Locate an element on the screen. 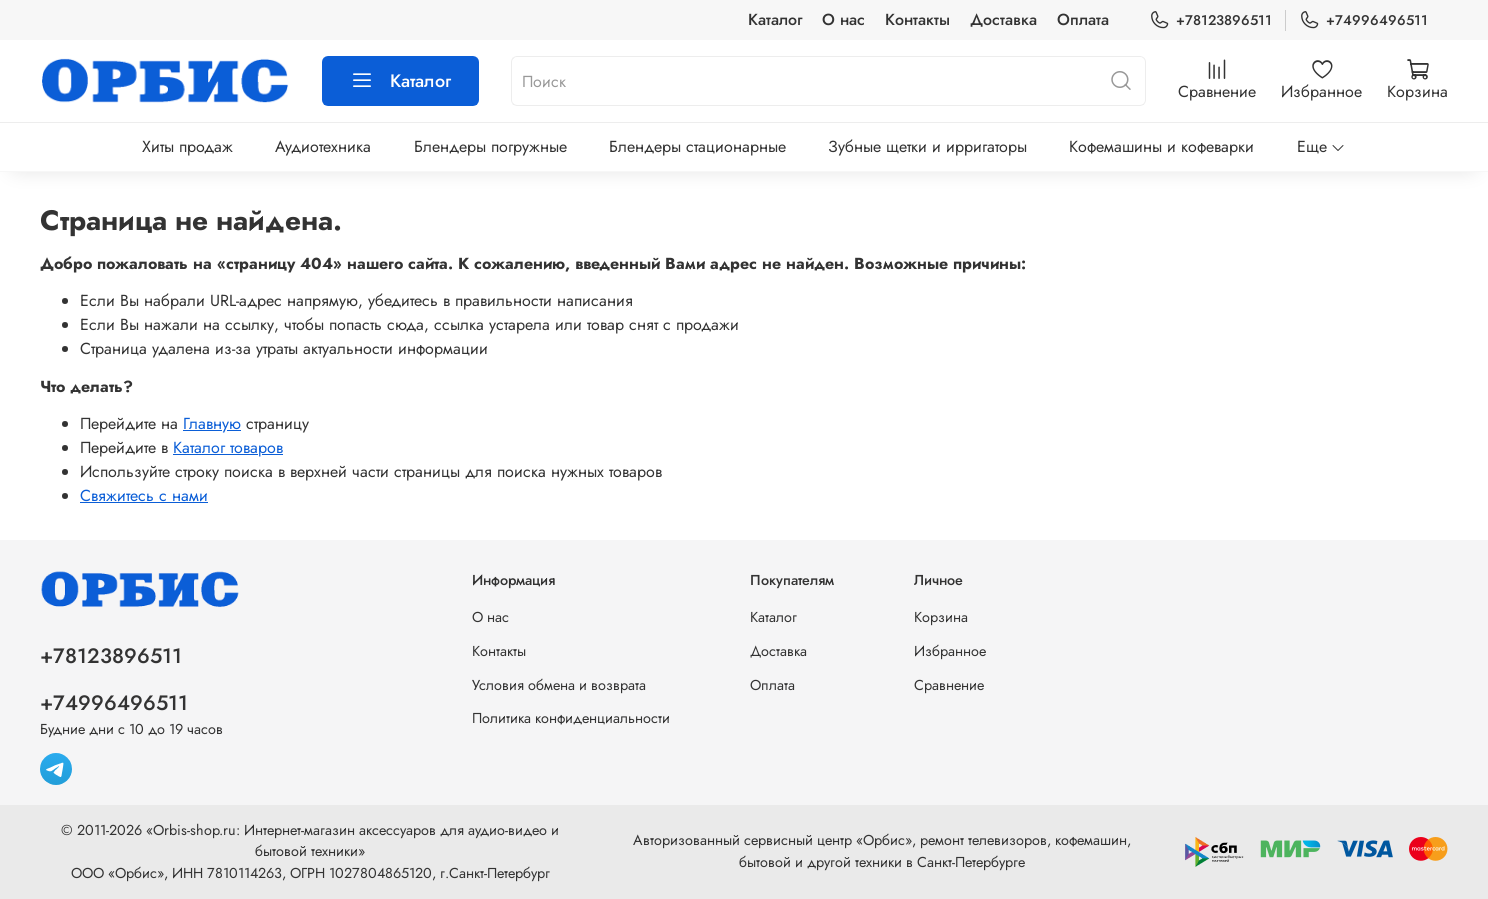 Image resolution: width=1488 pixels, height=899 pixels. Авторизованный сервисный центр «Орбис», ремонт телевизоров, кофемашин, бытовой и другой техники в Санкт-Петербурге is located at coordinates (882, 851).